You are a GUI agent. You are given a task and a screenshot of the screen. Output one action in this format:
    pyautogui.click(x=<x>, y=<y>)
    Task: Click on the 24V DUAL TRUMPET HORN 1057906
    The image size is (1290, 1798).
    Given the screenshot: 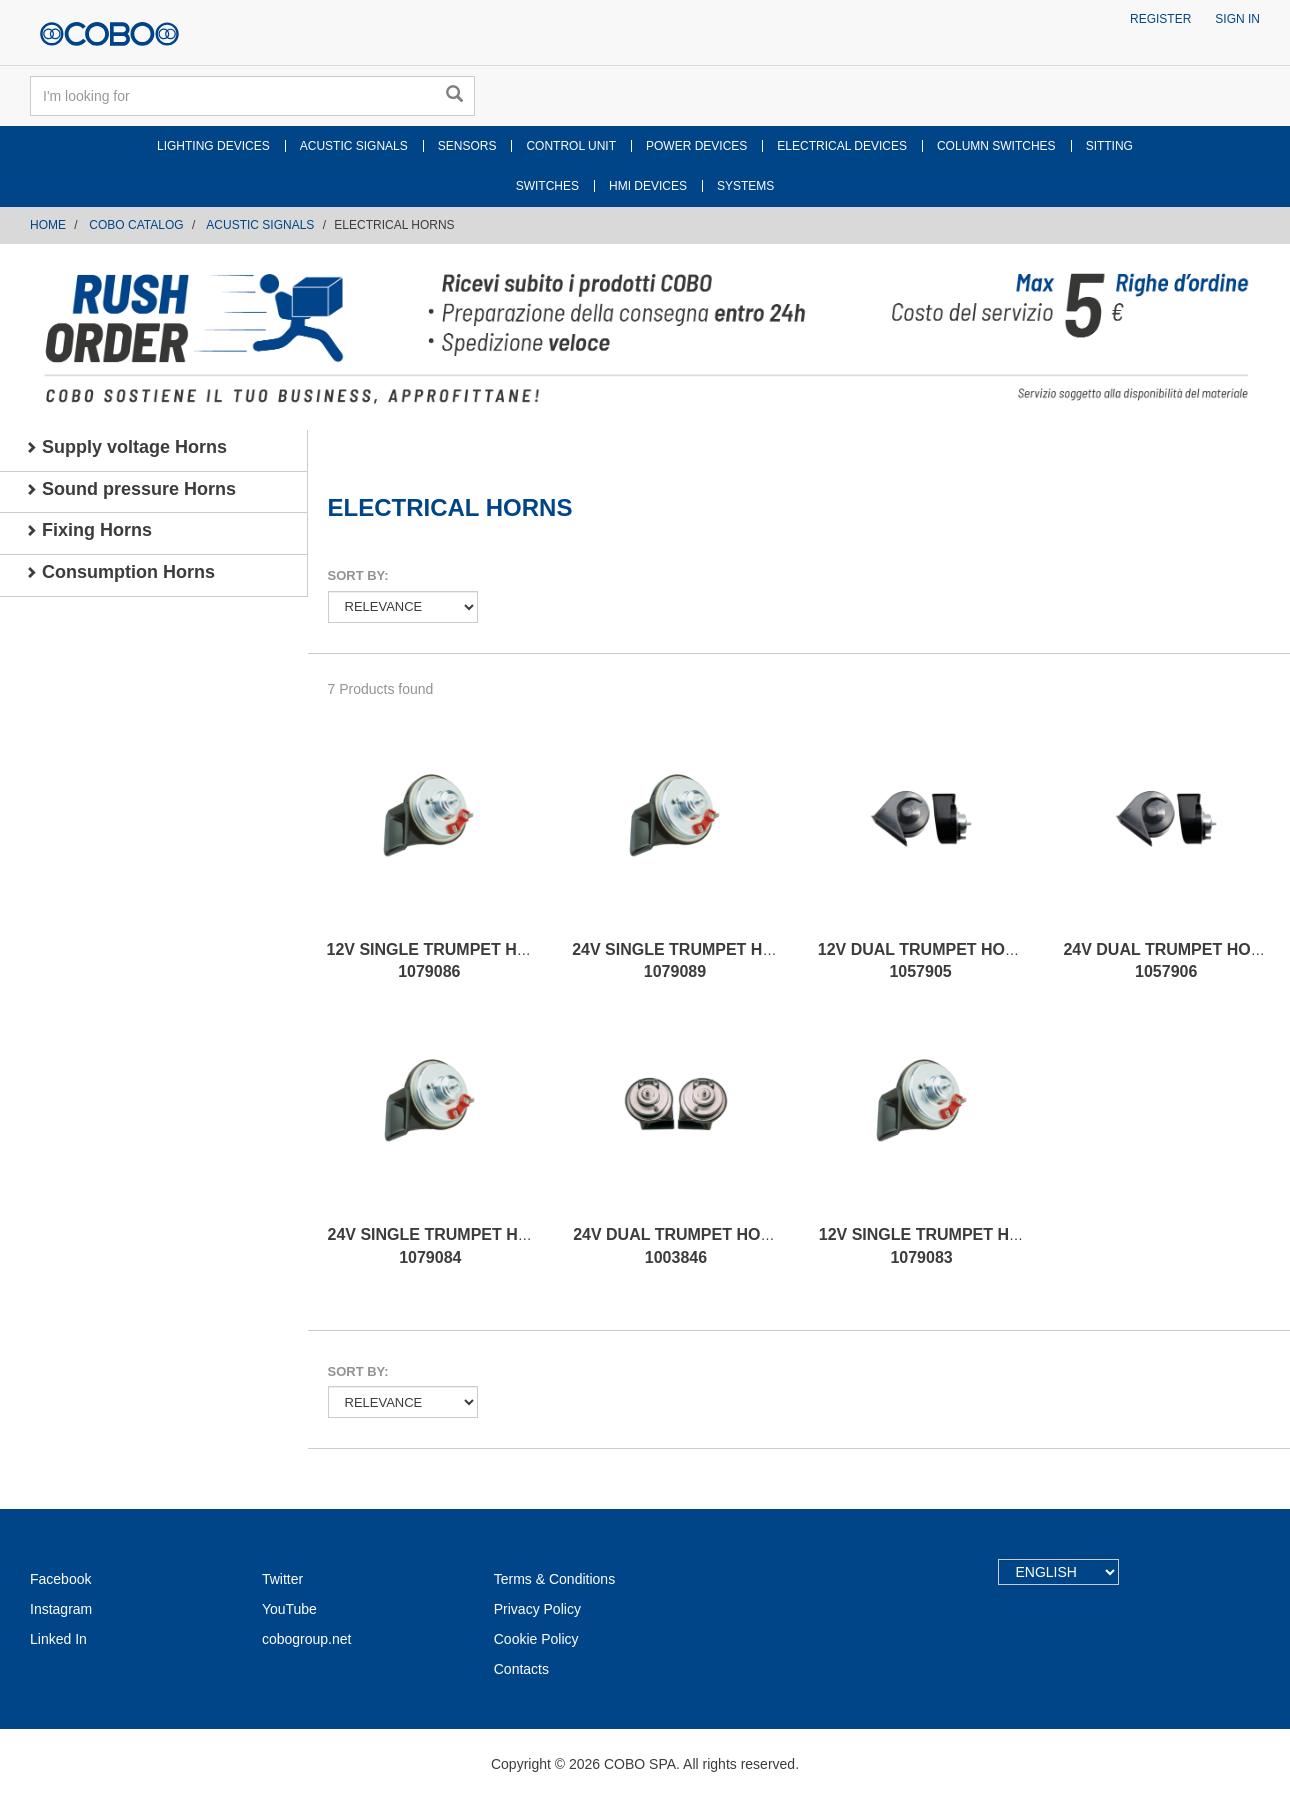 What is the action you would take?
    pyautogui.click(x=1168, y=961)
    